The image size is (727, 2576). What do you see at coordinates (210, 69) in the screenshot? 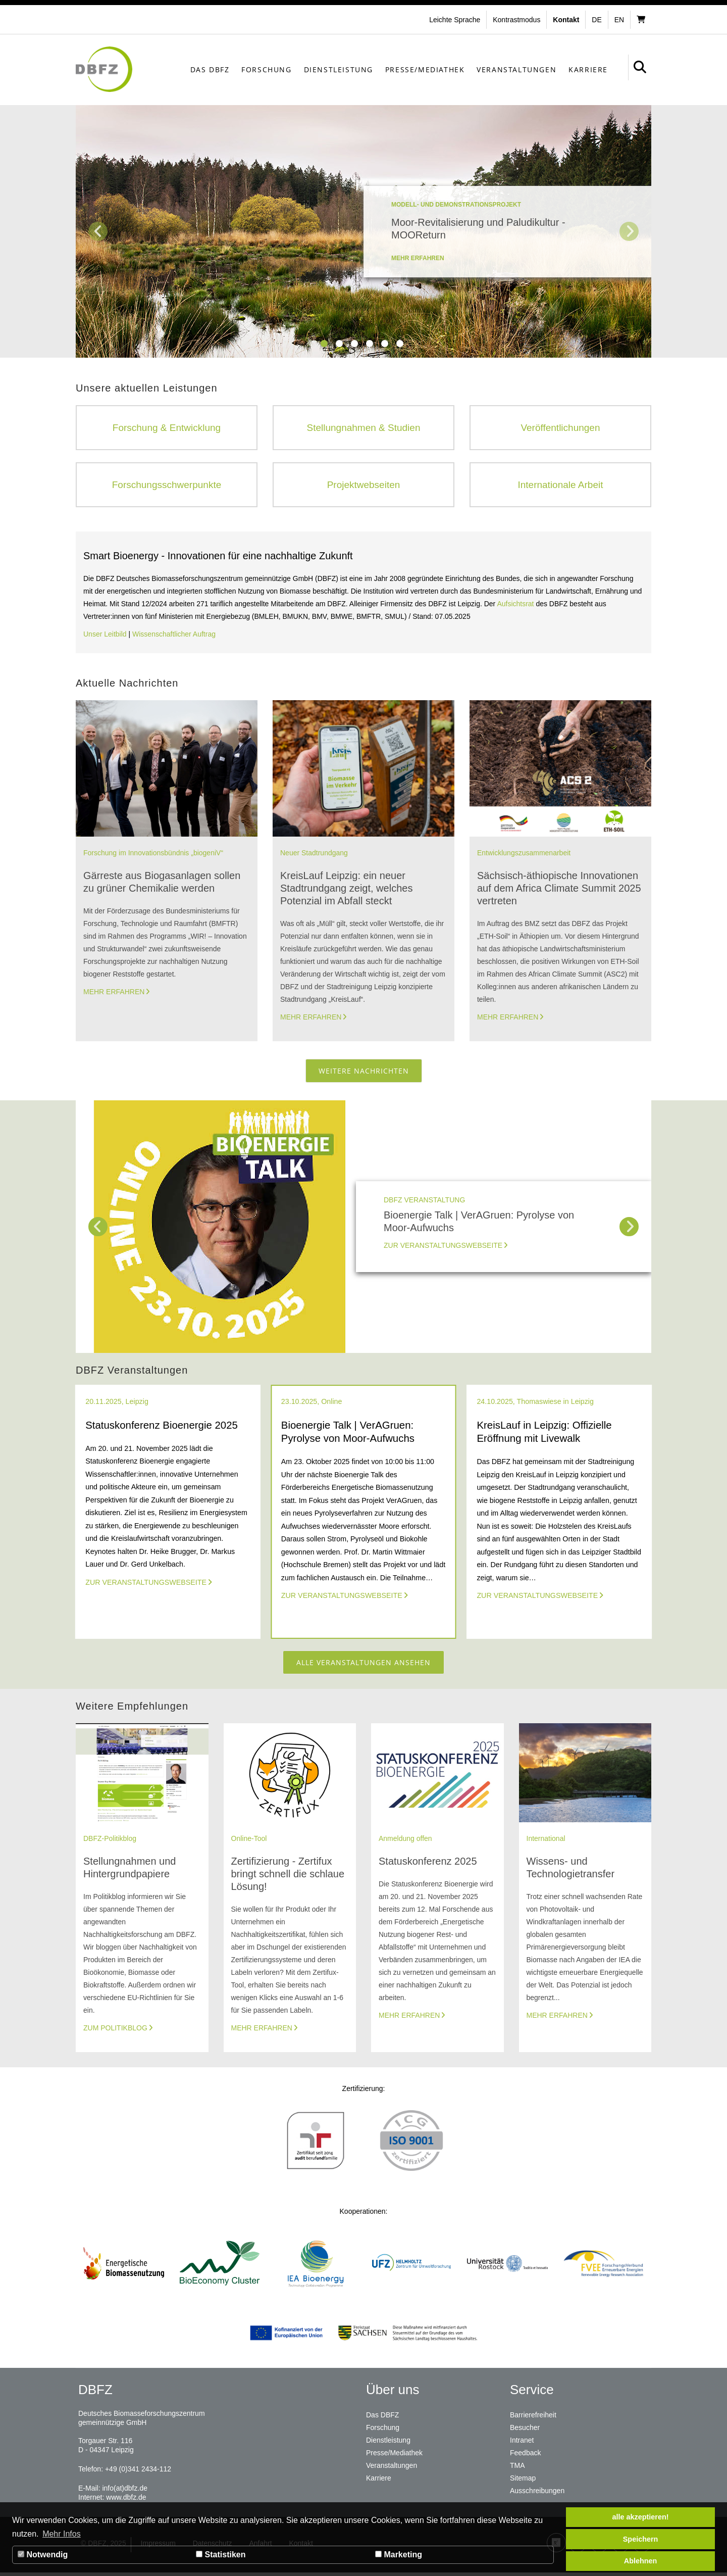
I see `Das DBFZ` at bounding box center [210, 69].